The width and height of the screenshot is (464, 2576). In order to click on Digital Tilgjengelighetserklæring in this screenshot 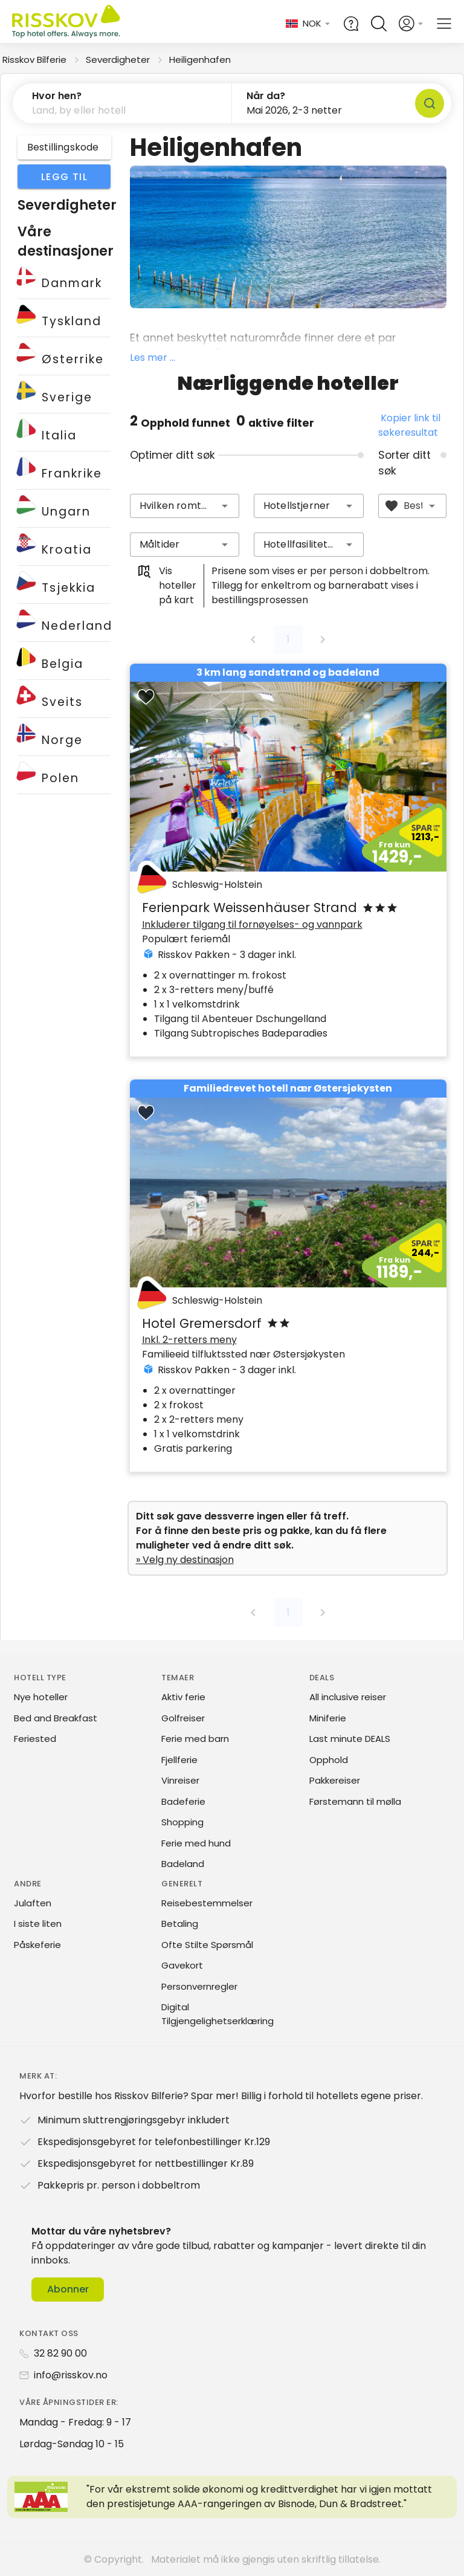, I will do `click(217, 2014)`.